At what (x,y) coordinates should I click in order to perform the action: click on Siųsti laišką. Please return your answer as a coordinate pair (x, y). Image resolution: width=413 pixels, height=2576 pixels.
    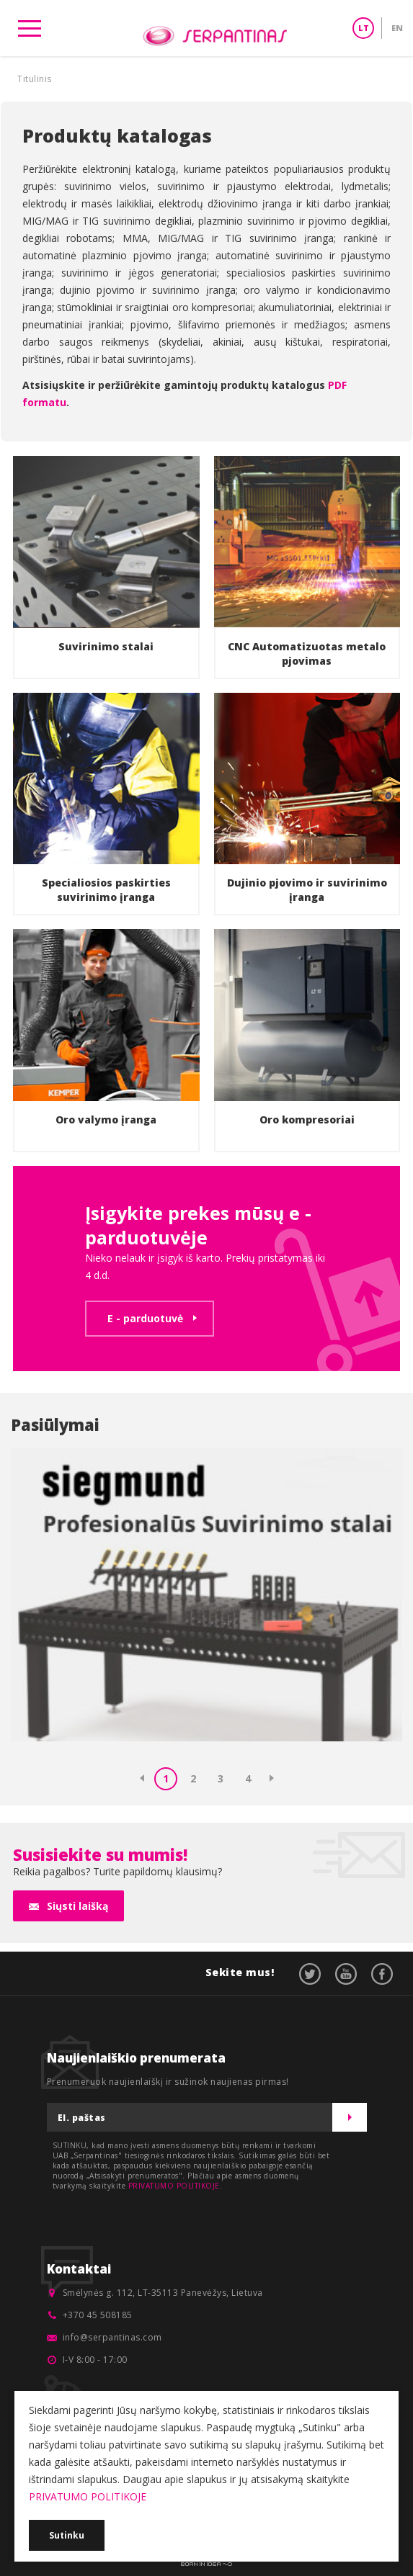
    Looking at the image, I should click on (77, 1906).